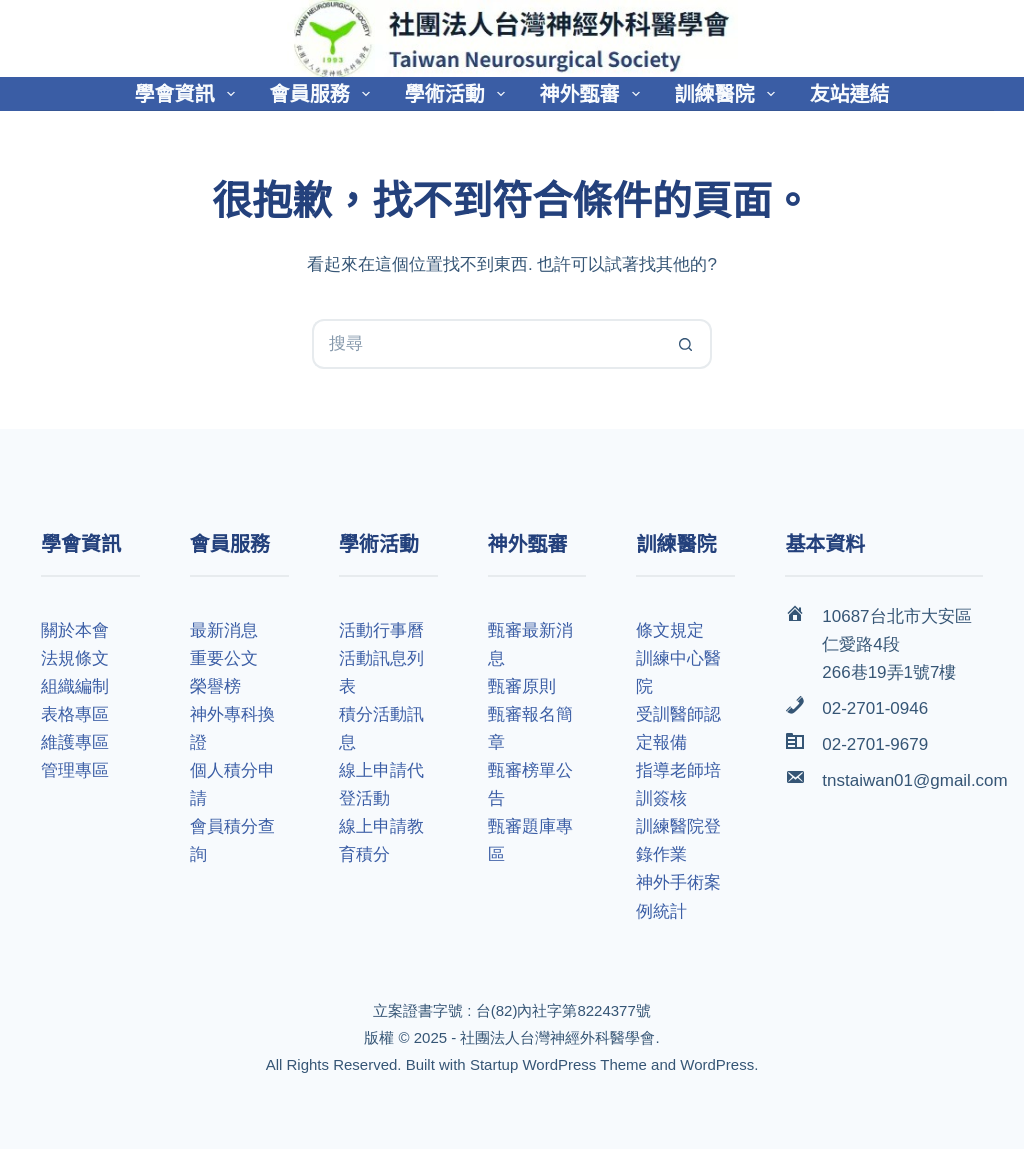 The width and height of the screenshot is (1024, 1149). I want to click on 組織編制, so click(75, 686).